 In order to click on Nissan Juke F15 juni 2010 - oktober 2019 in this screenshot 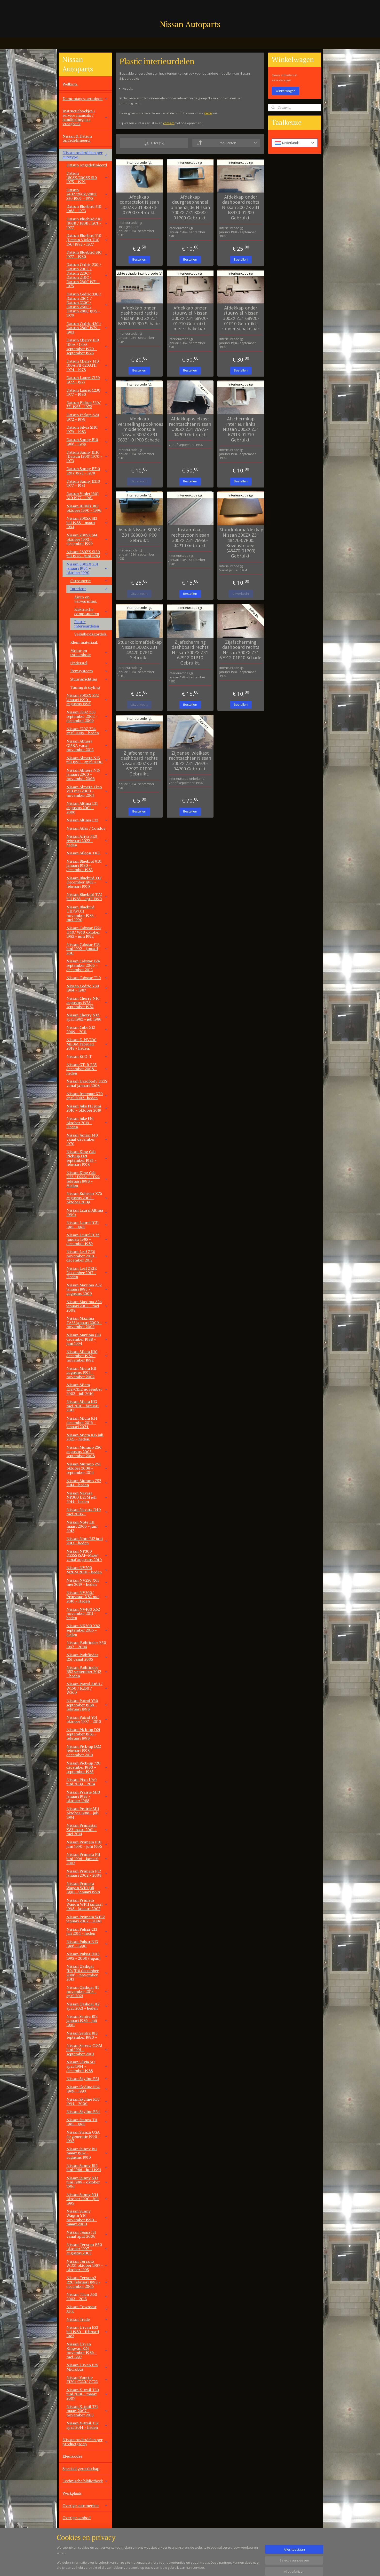, I will do `click(87, 1108)`.